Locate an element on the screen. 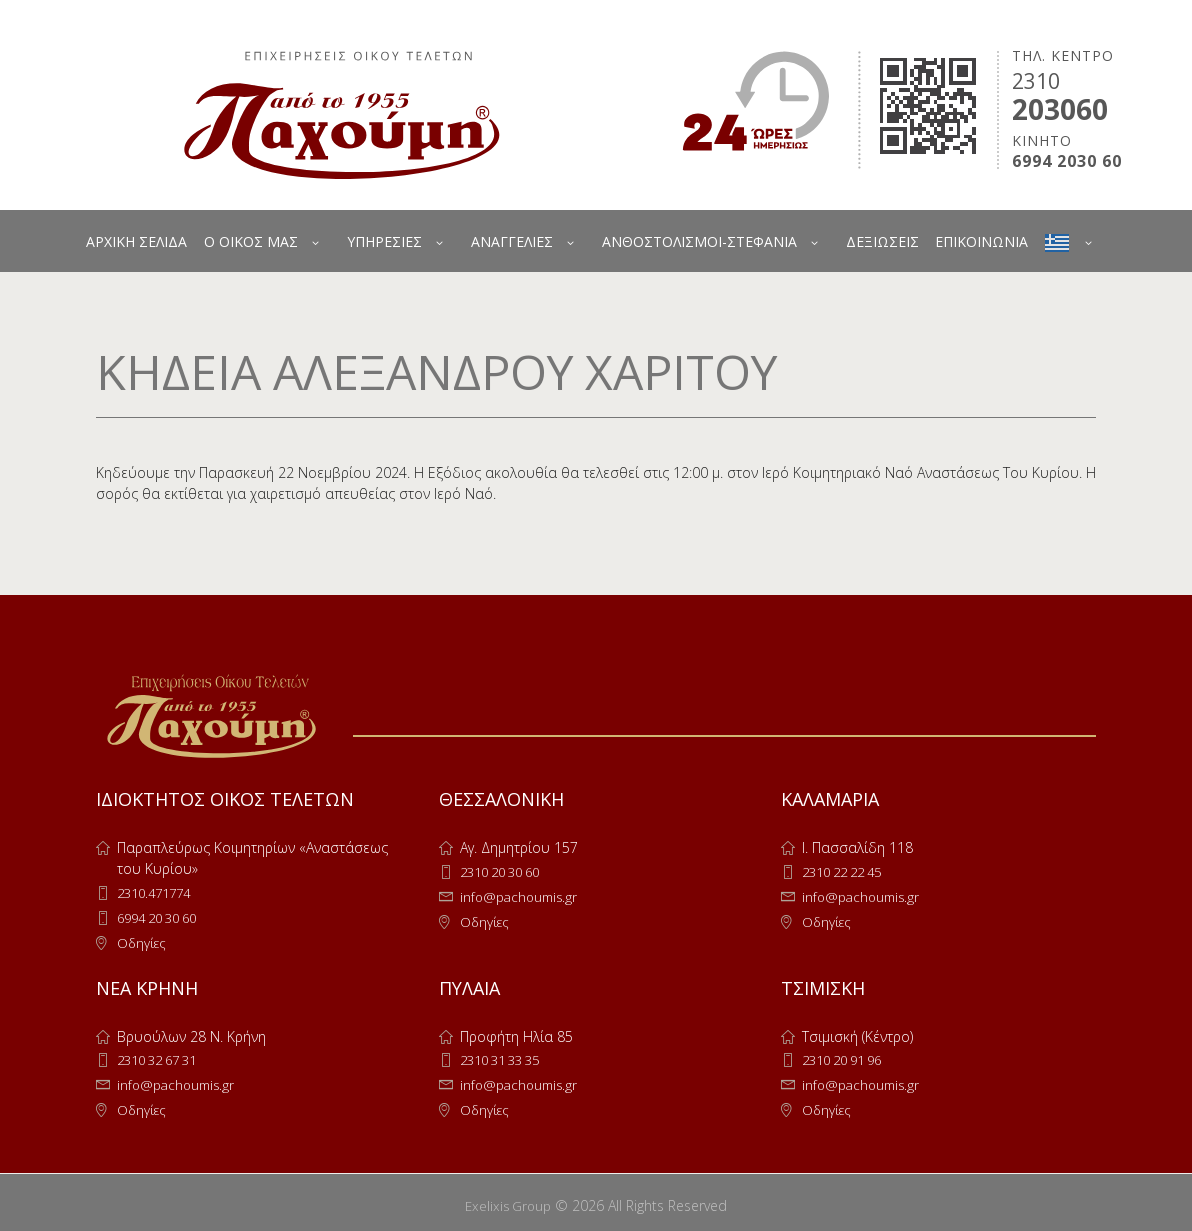 This screenshot has width=1192, height=1231. 2310 is located at coordinates (1036, 81).